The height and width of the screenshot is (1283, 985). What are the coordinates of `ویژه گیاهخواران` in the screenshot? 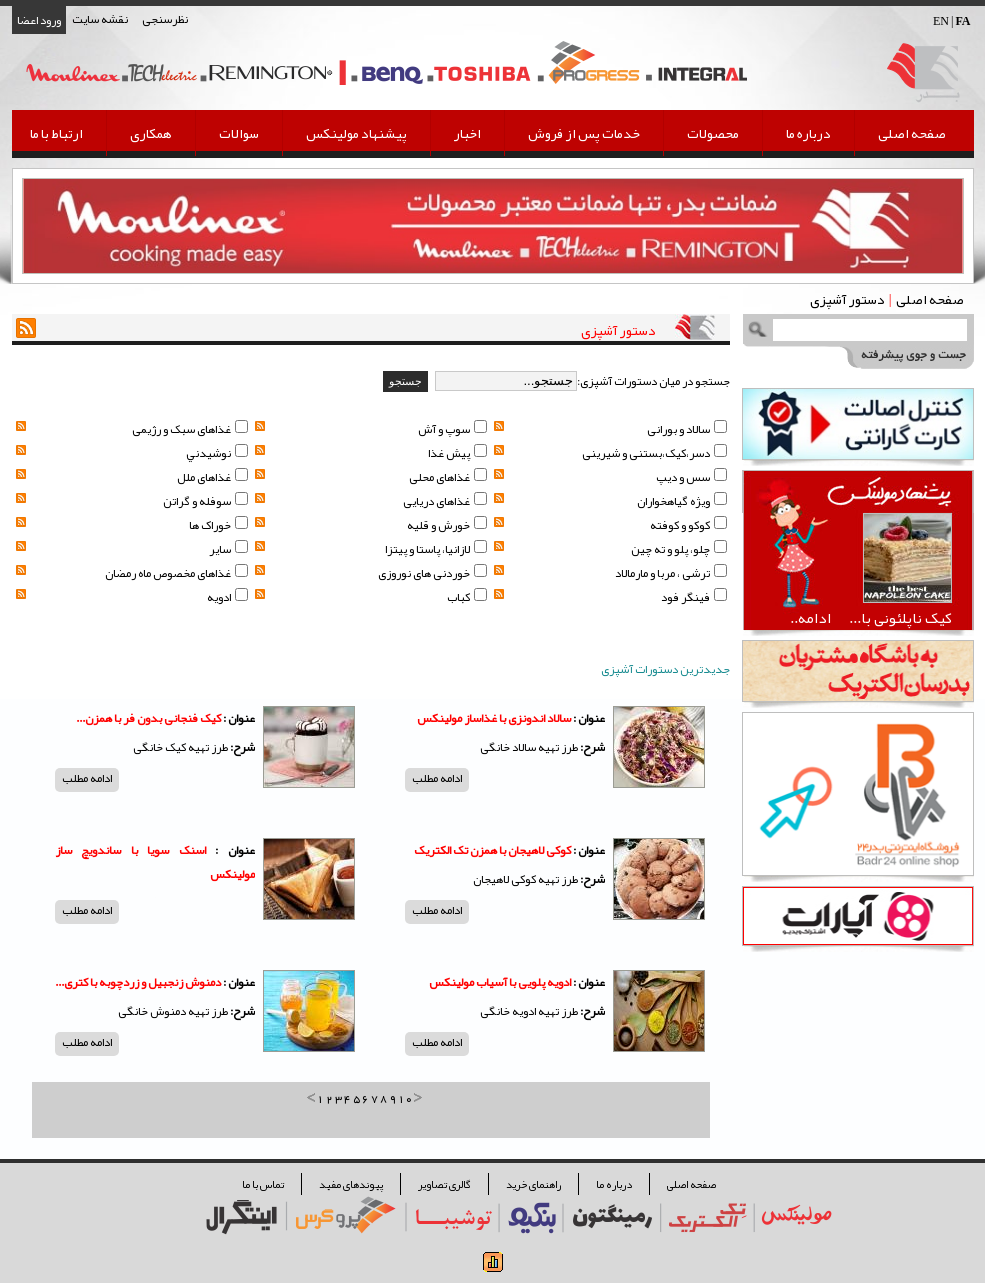 It's located at (682, 501).